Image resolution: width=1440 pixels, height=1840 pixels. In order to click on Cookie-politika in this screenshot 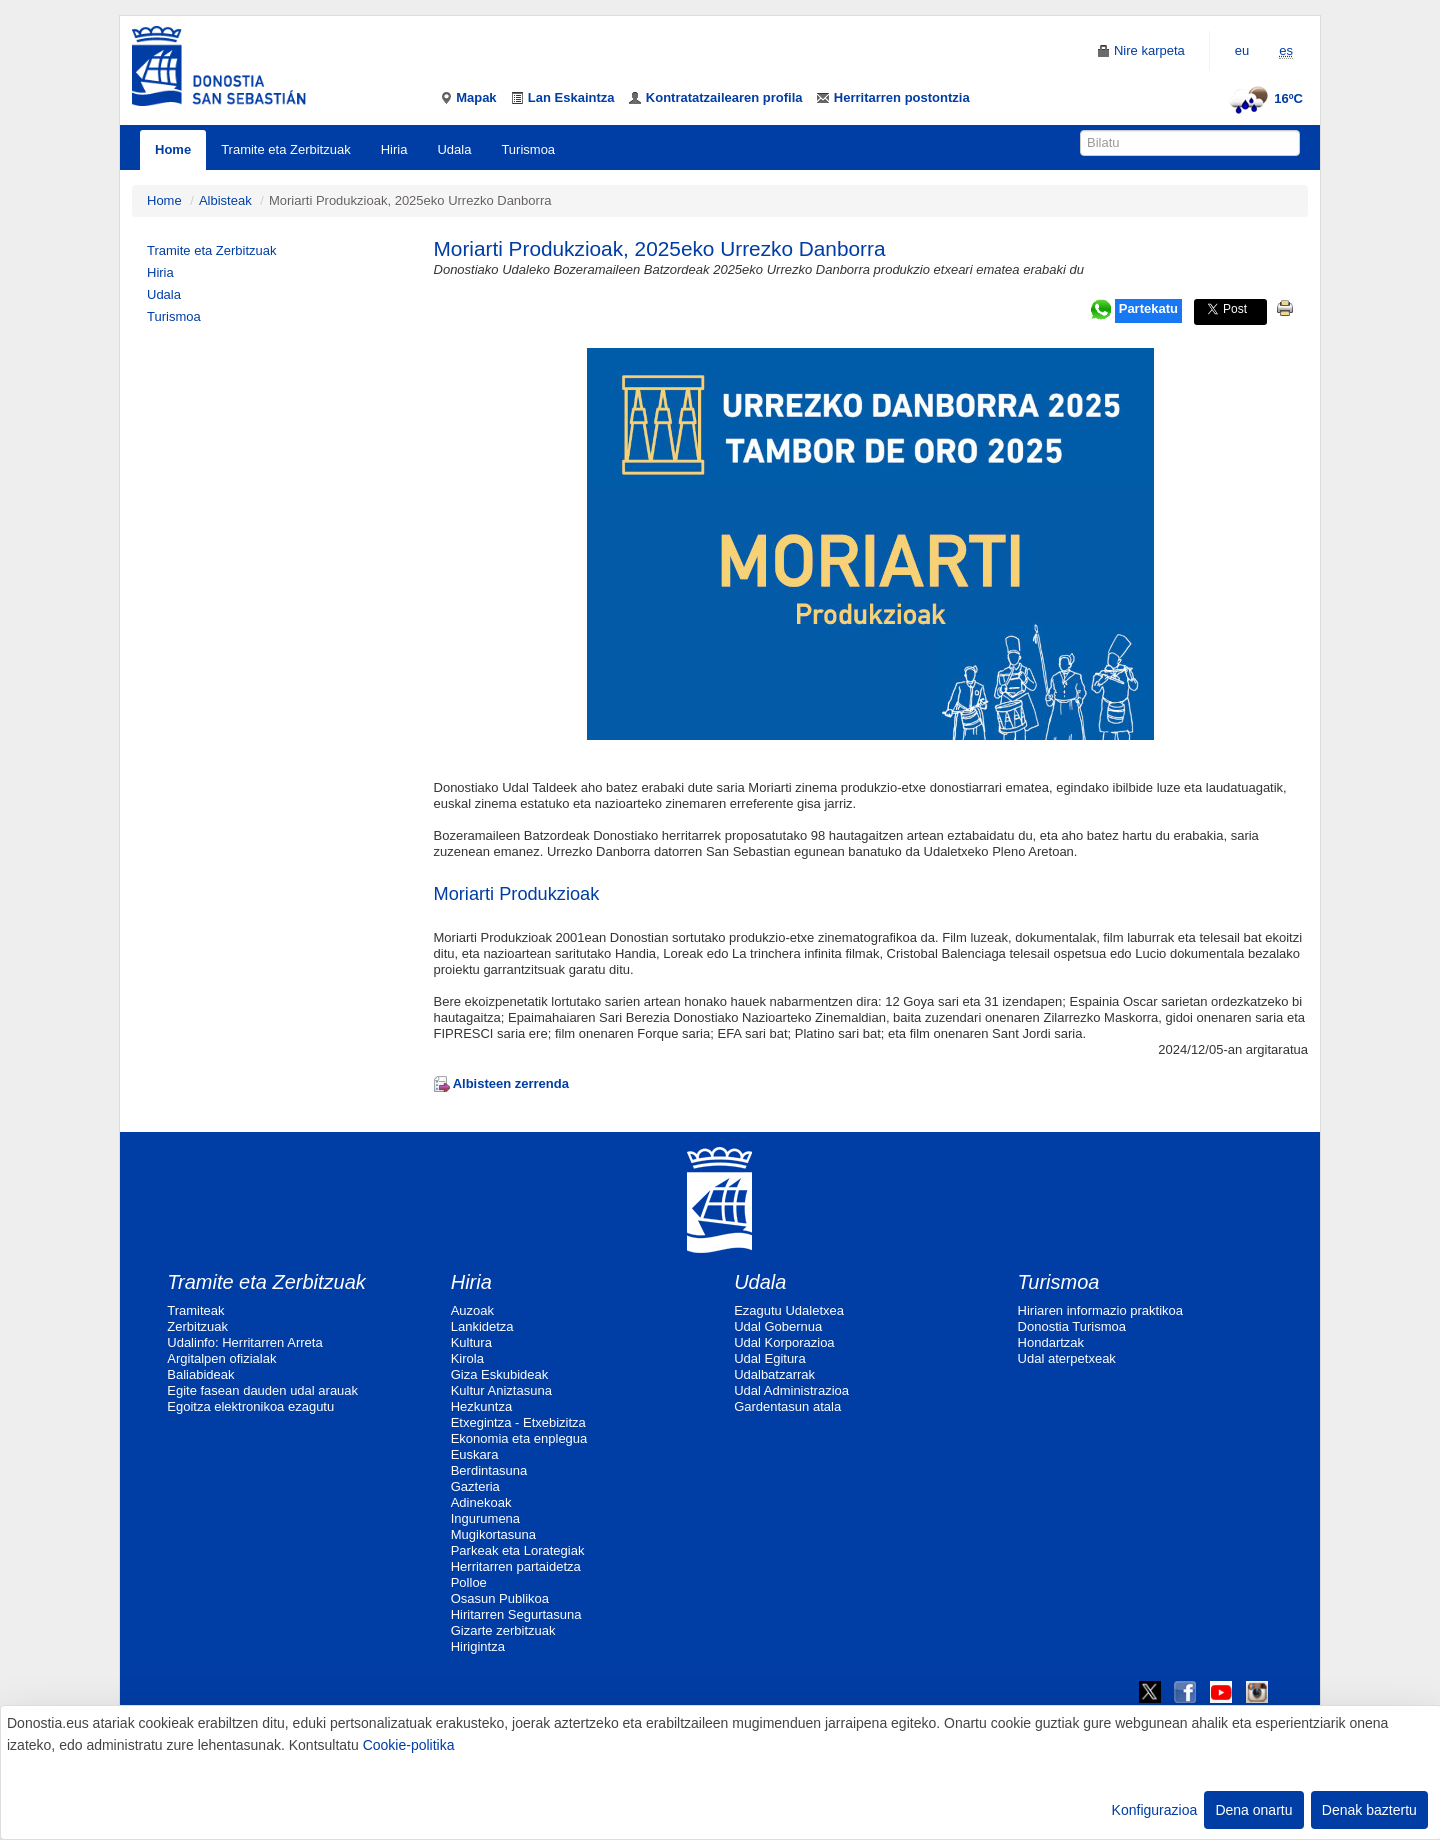, I will do `click(409, 1745)`.